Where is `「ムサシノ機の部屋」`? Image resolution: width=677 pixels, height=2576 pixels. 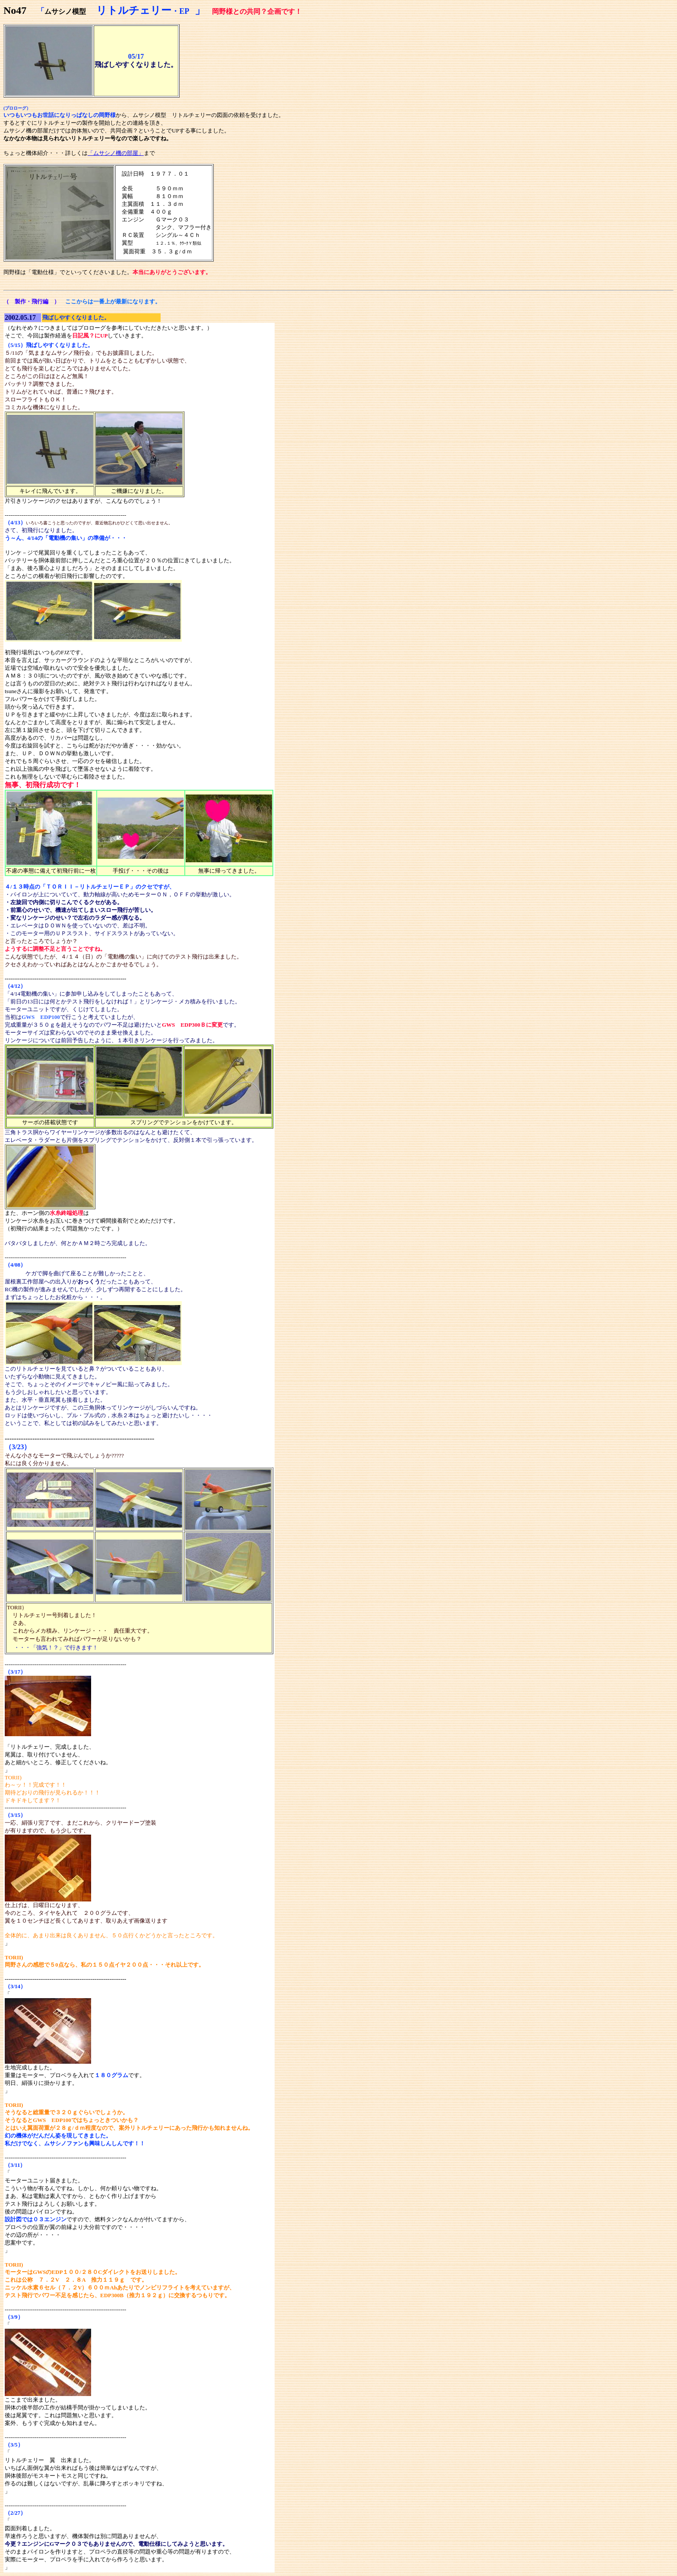
「ムサシノ機の部屋」 is located at coordinates (116, 153).